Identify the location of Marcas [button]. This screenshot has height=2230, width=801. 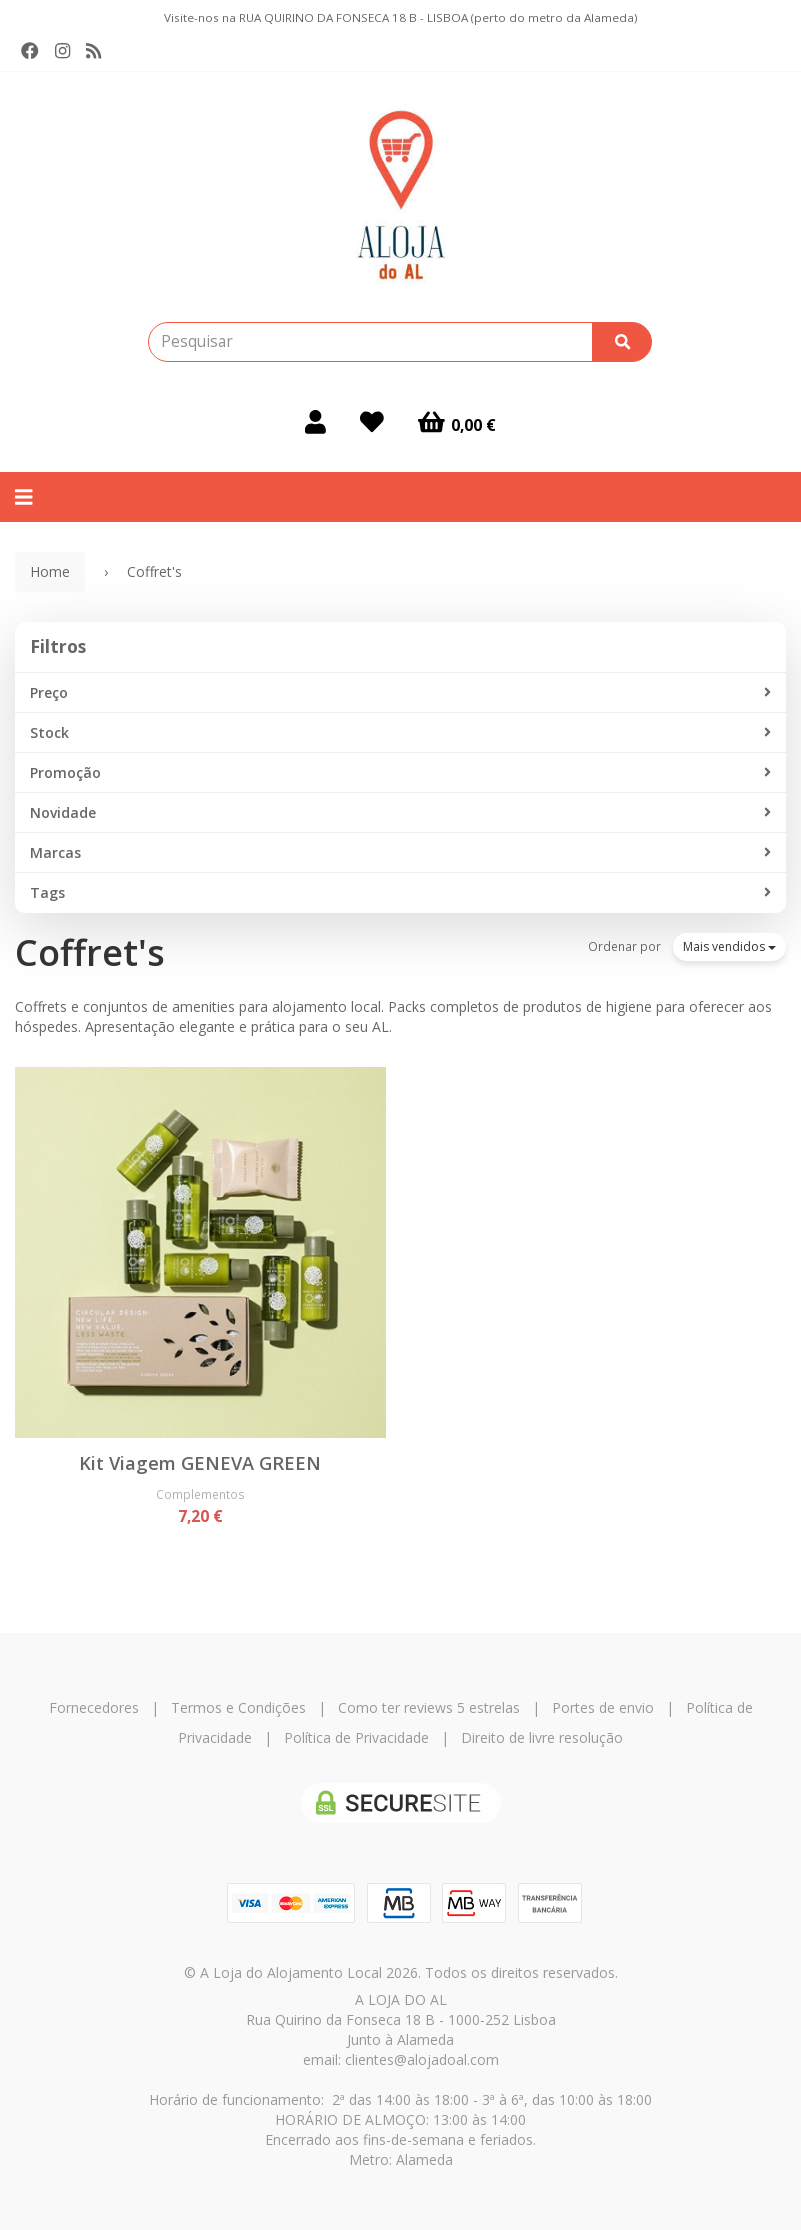
(400, 853).